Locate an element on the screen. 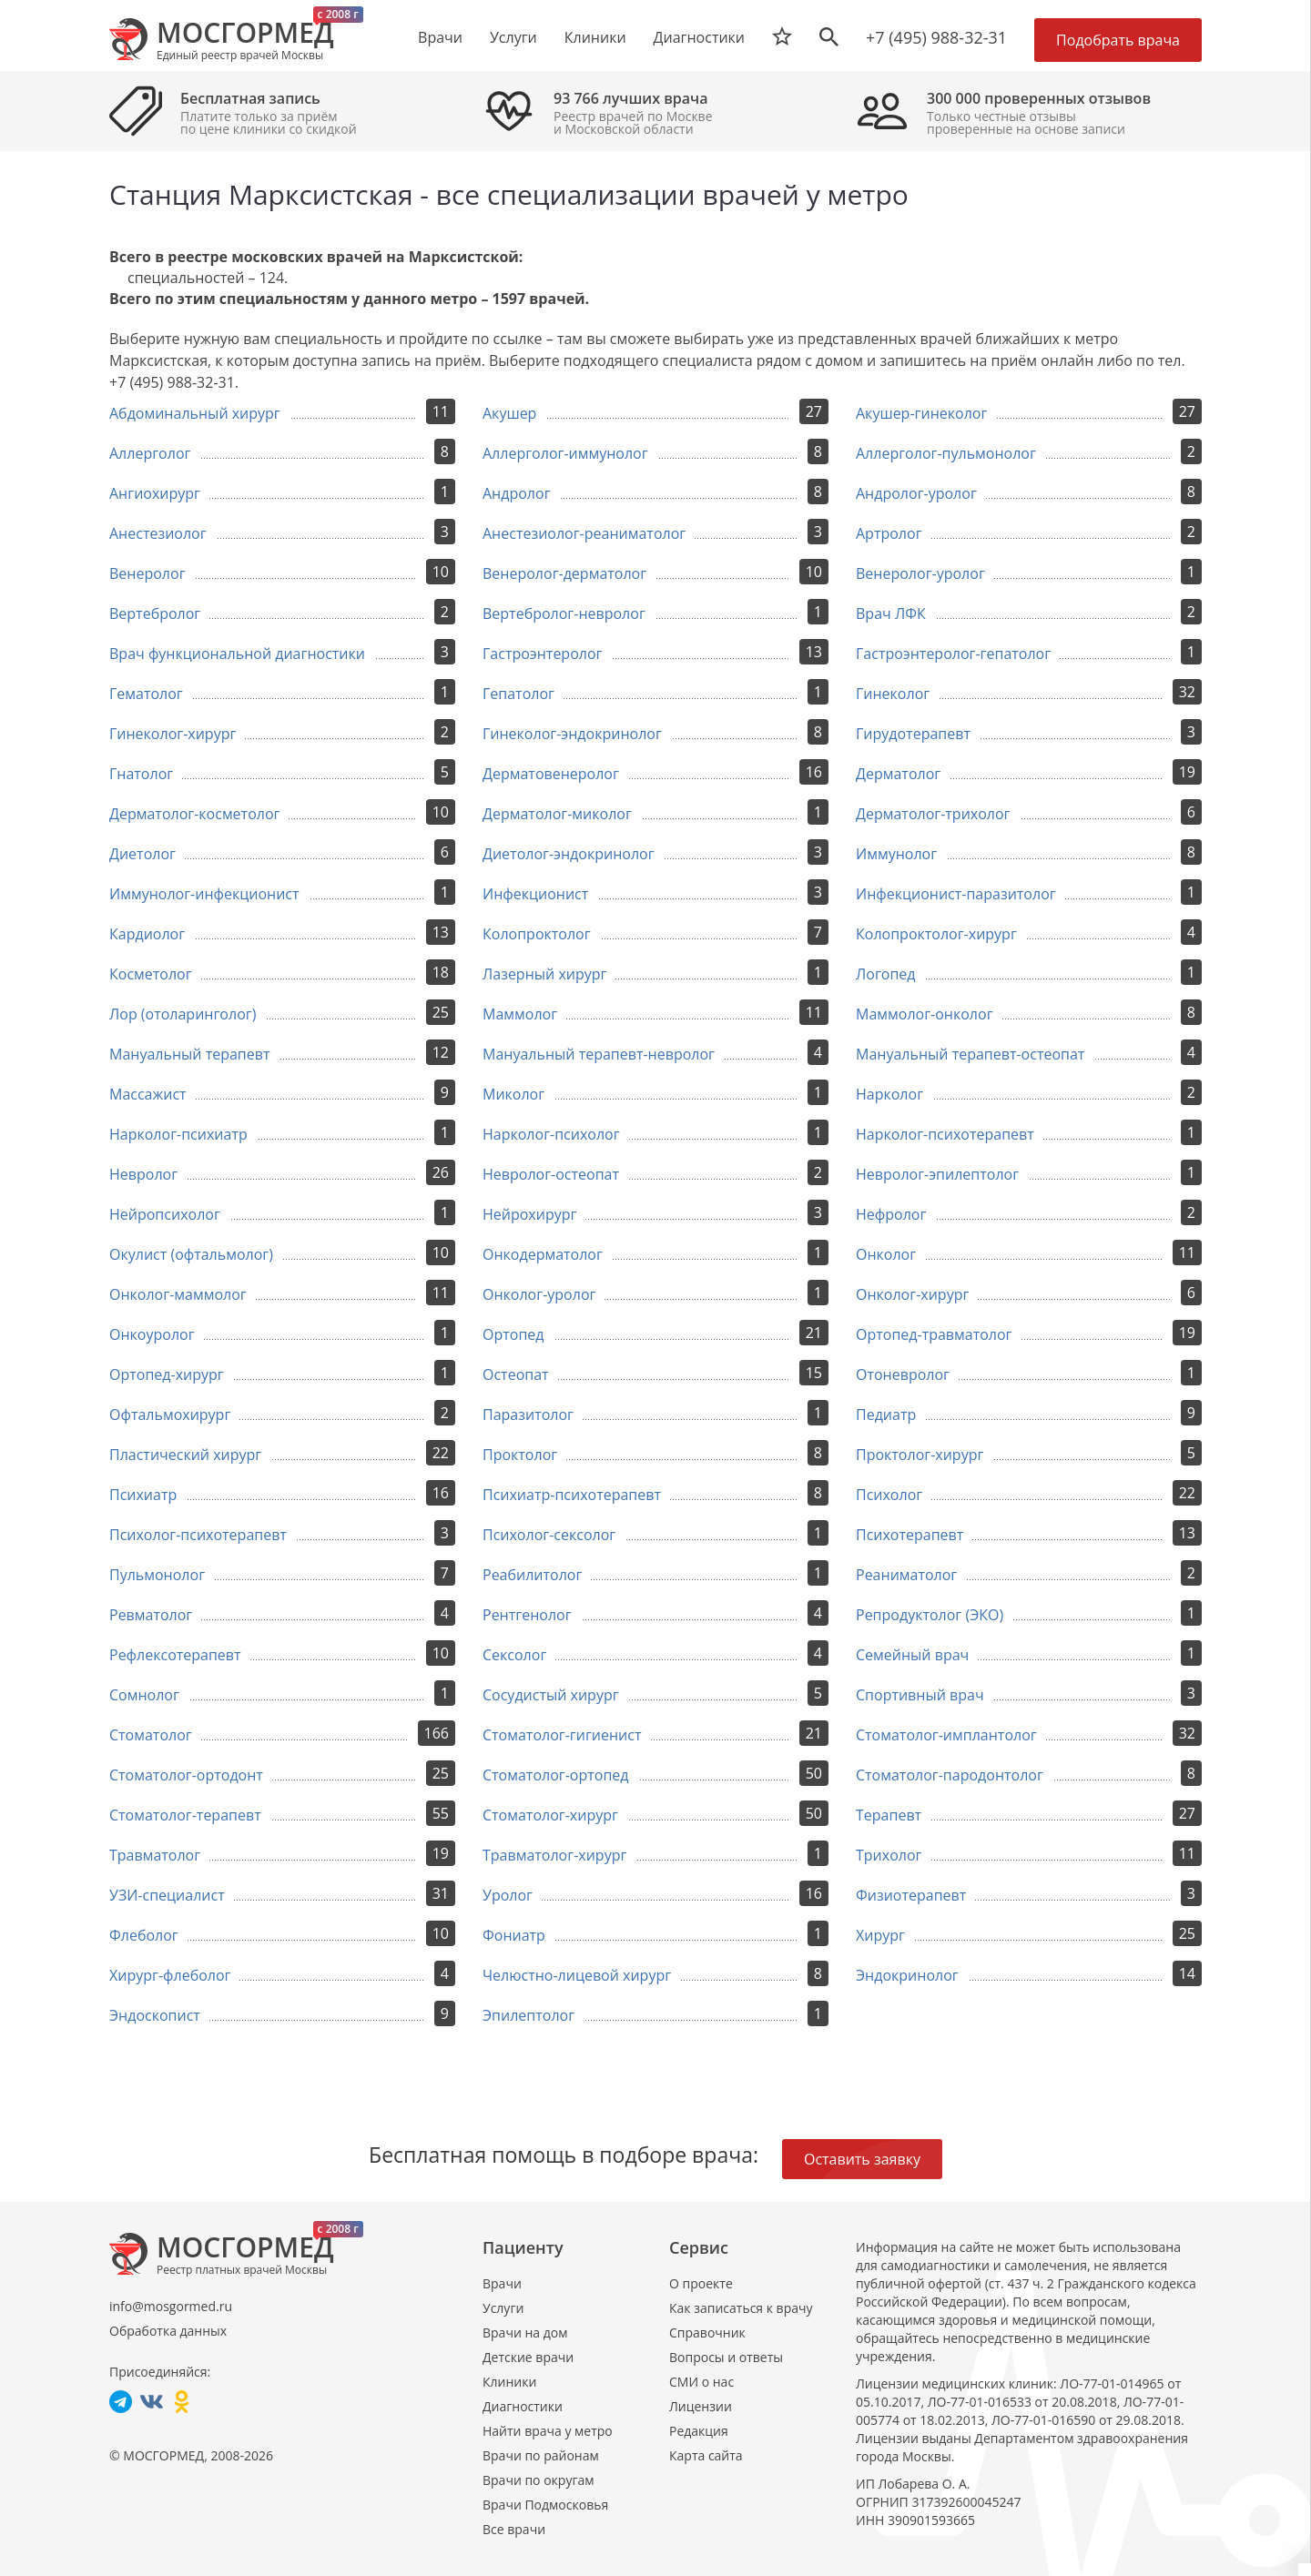  Анестезиолог-реаниматолог is located at coordinates (584, 533).